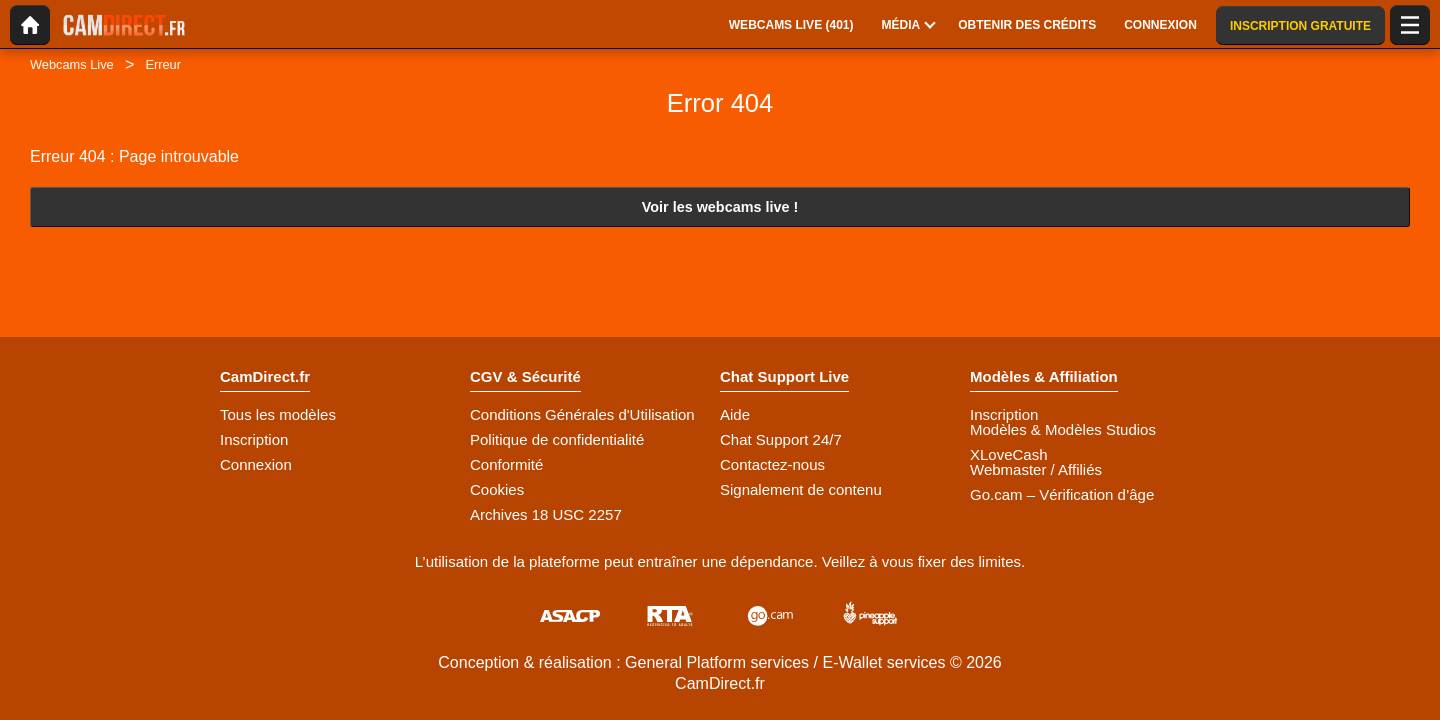 Image resolution: width=1440 pixels, height=720 pixels. I want to click on Aide, so click(735, 414).